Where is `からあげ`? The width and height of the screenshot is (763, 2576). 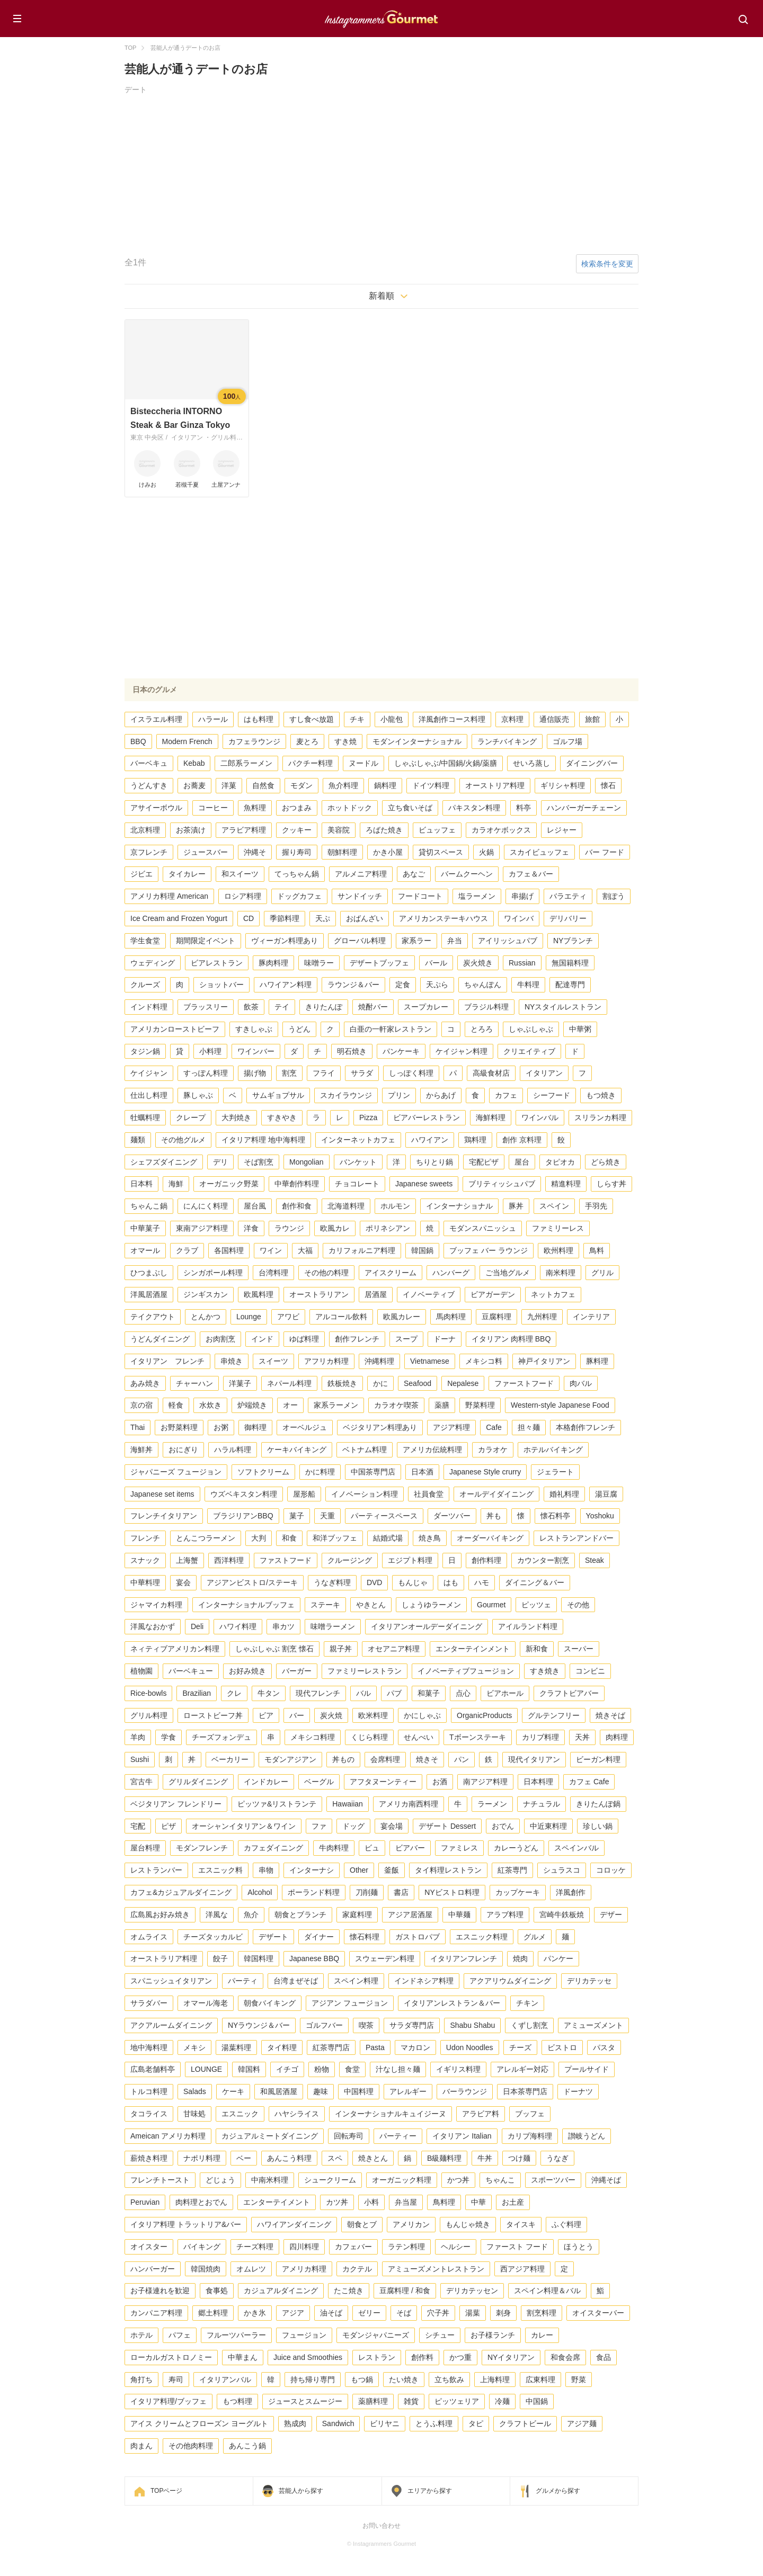 からあげ is located at coordinates (441, 1095).